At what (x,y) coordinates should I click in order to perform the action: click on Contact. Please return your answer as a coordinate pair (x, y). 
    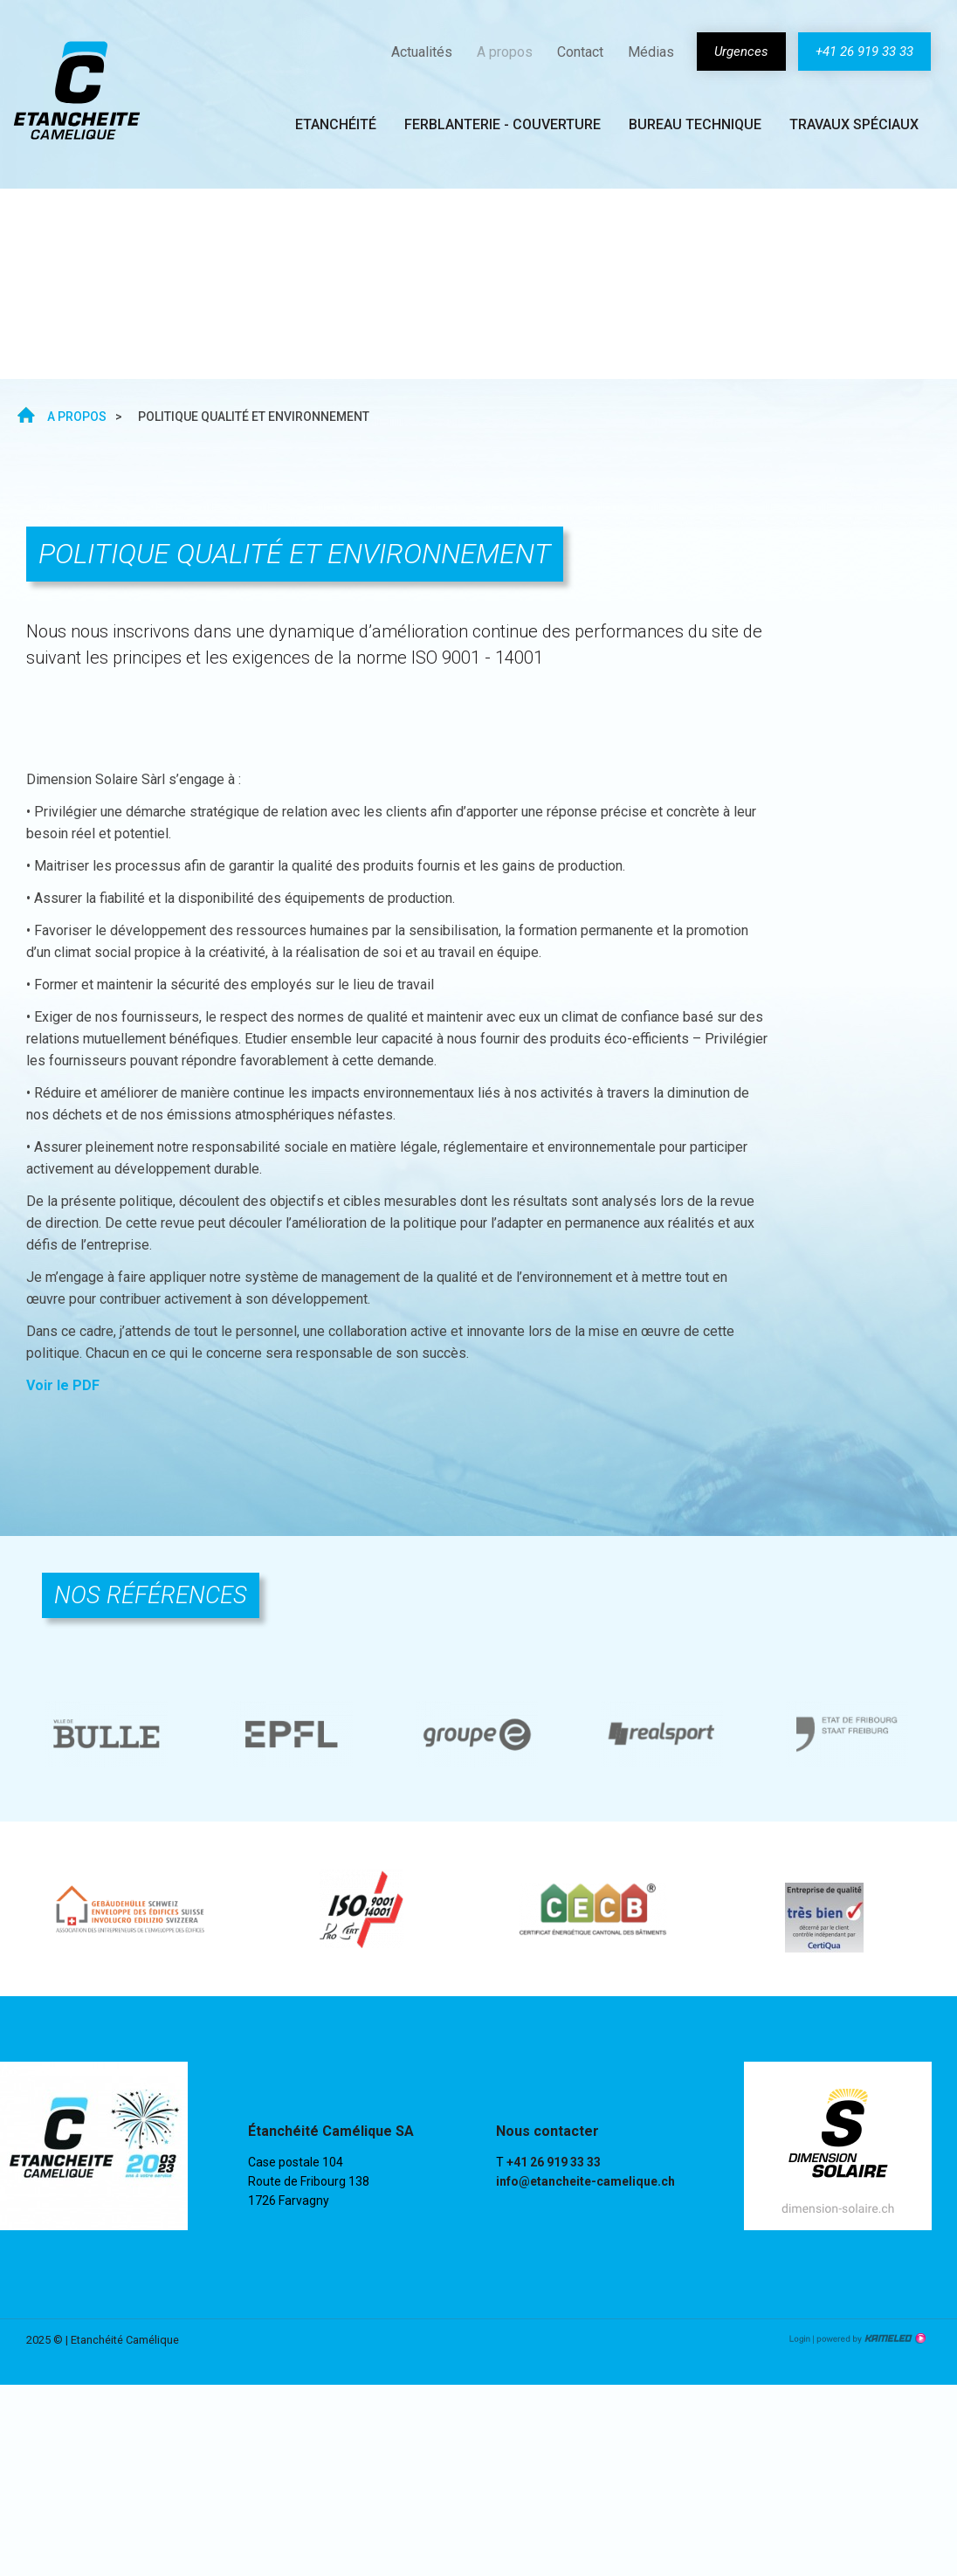
    Looking at the image, I should click on (580, 52).